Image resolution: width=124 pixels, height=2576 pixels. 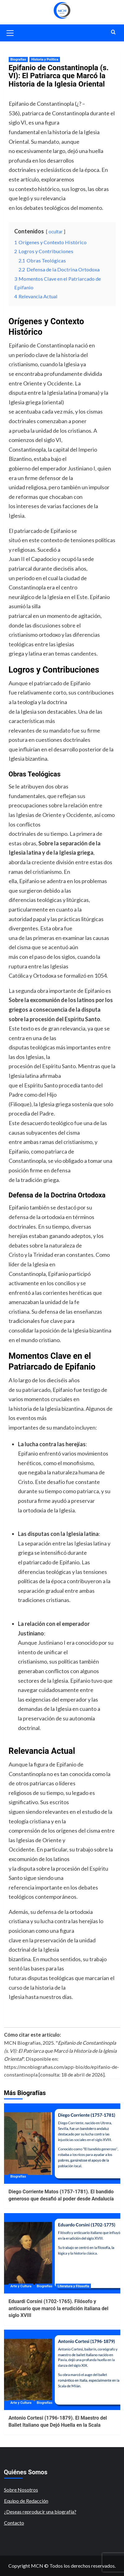 I want to click on Biografías, so click(x=18, y=59).